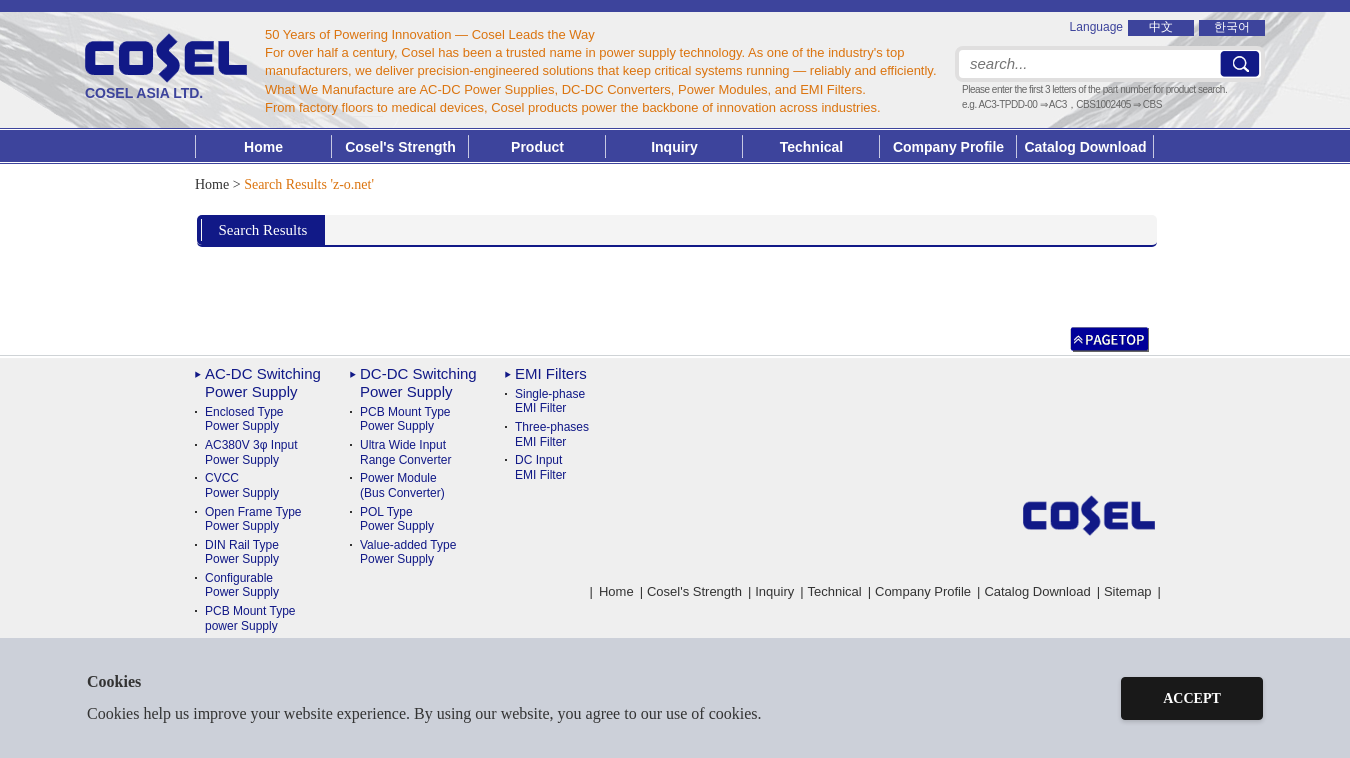 This screenshot has height=758, width=1350. What do you see at coordinates (550, 401) in the screenshot?
I see `Single-phase EMI Filter` at bounding box center [550, 401].